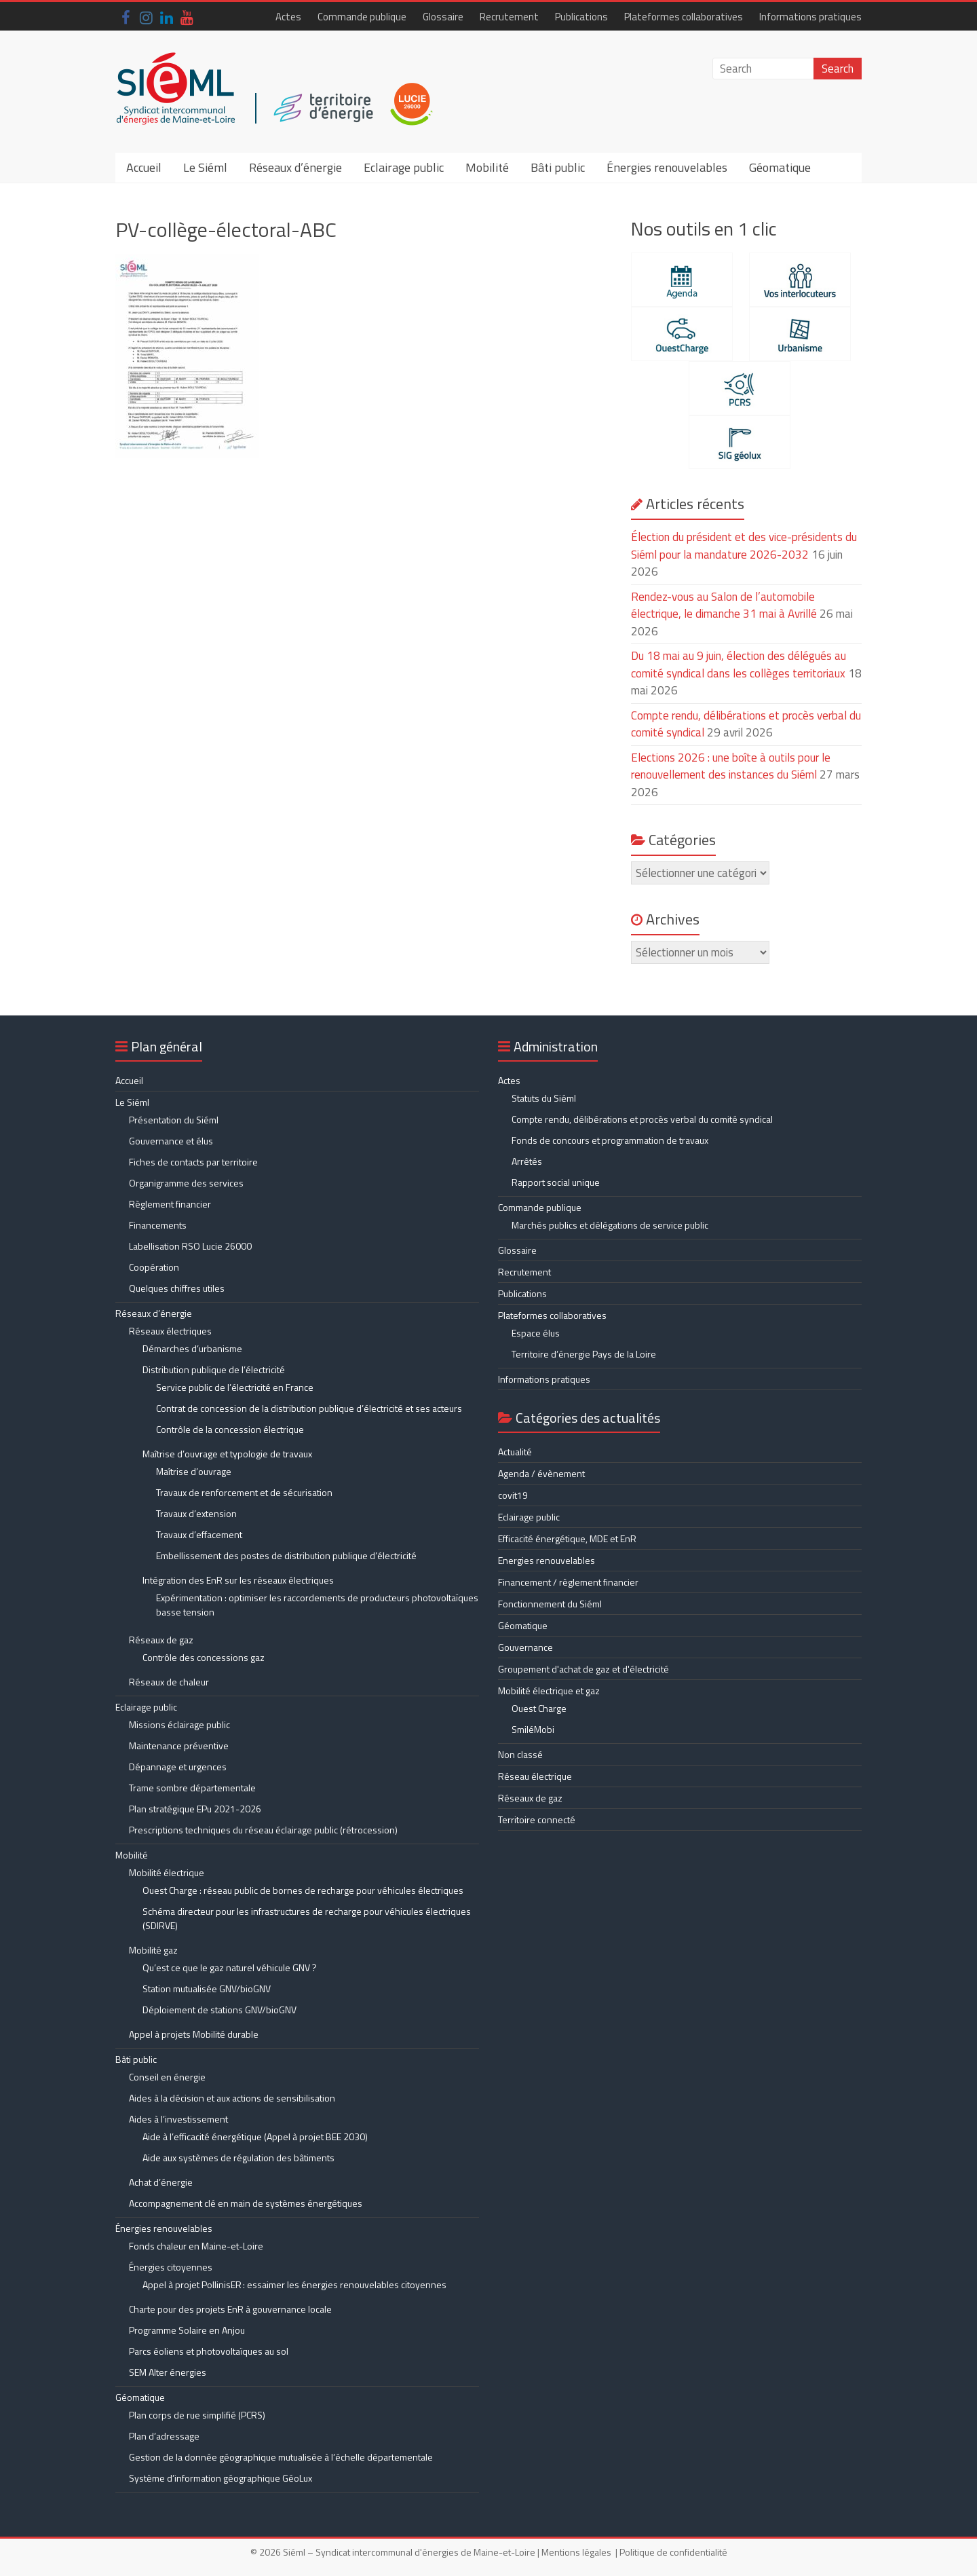 The height and width of the screenshot is (2576, 977). I want to click on Bâti public, so click(558, 167).